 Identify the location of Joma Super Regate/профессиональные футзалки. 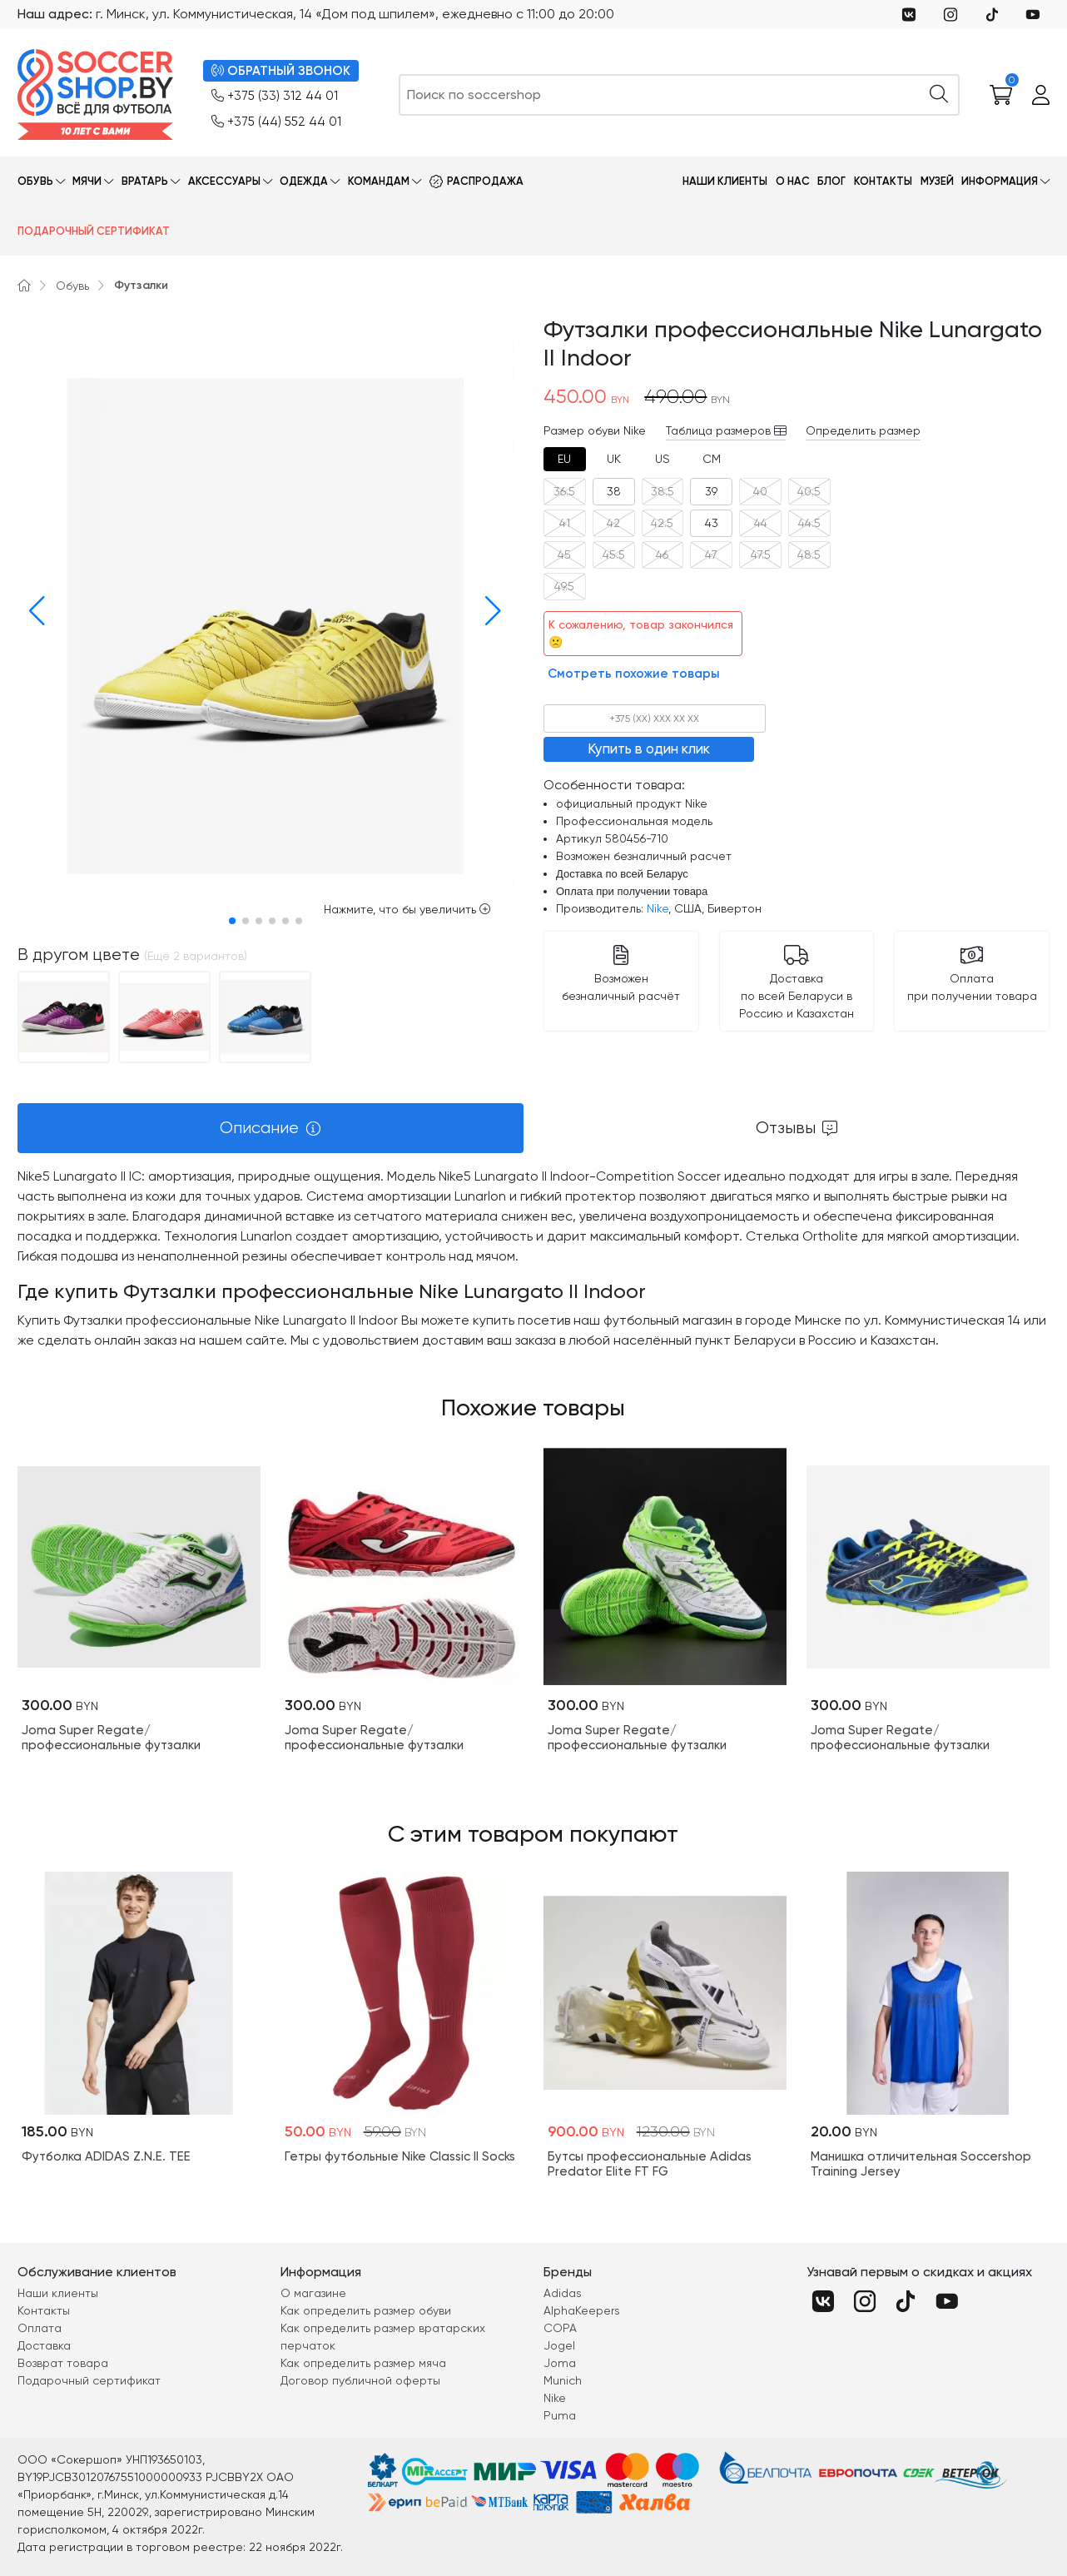
(111, 1738).